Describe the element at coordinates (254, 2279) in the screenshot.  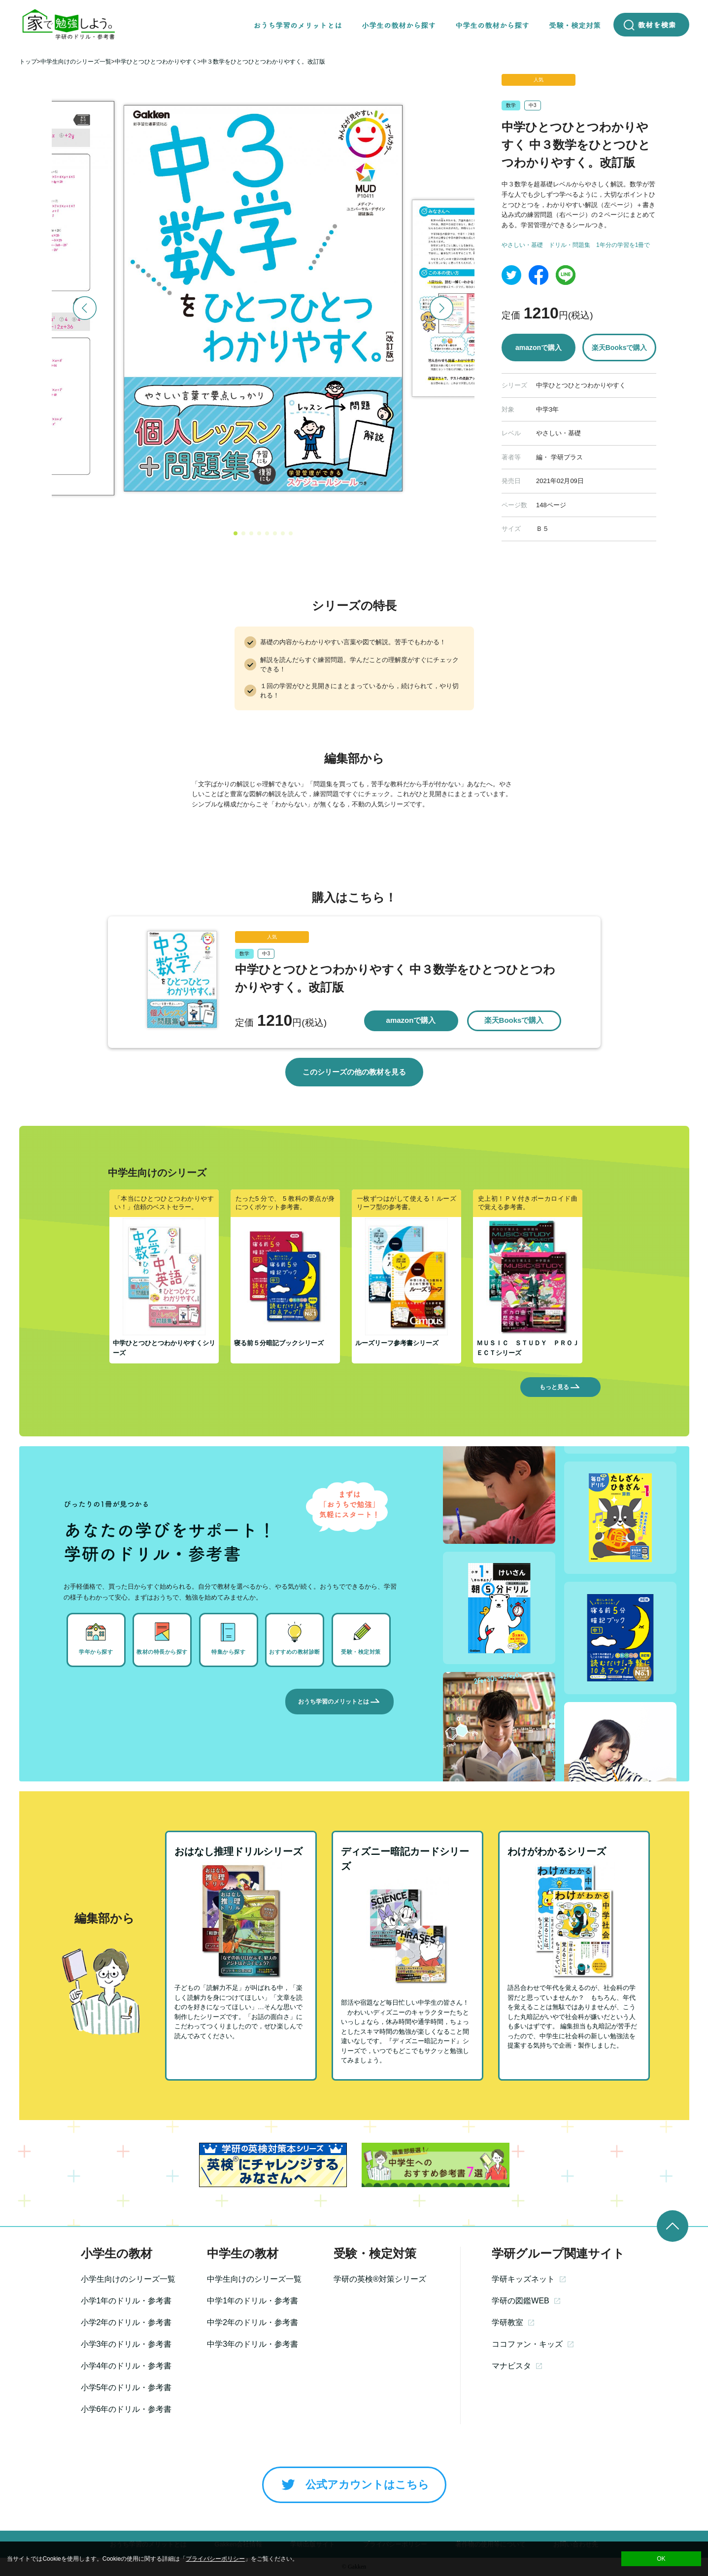
I see `中学生向けのシリーズ一覧` at that location.